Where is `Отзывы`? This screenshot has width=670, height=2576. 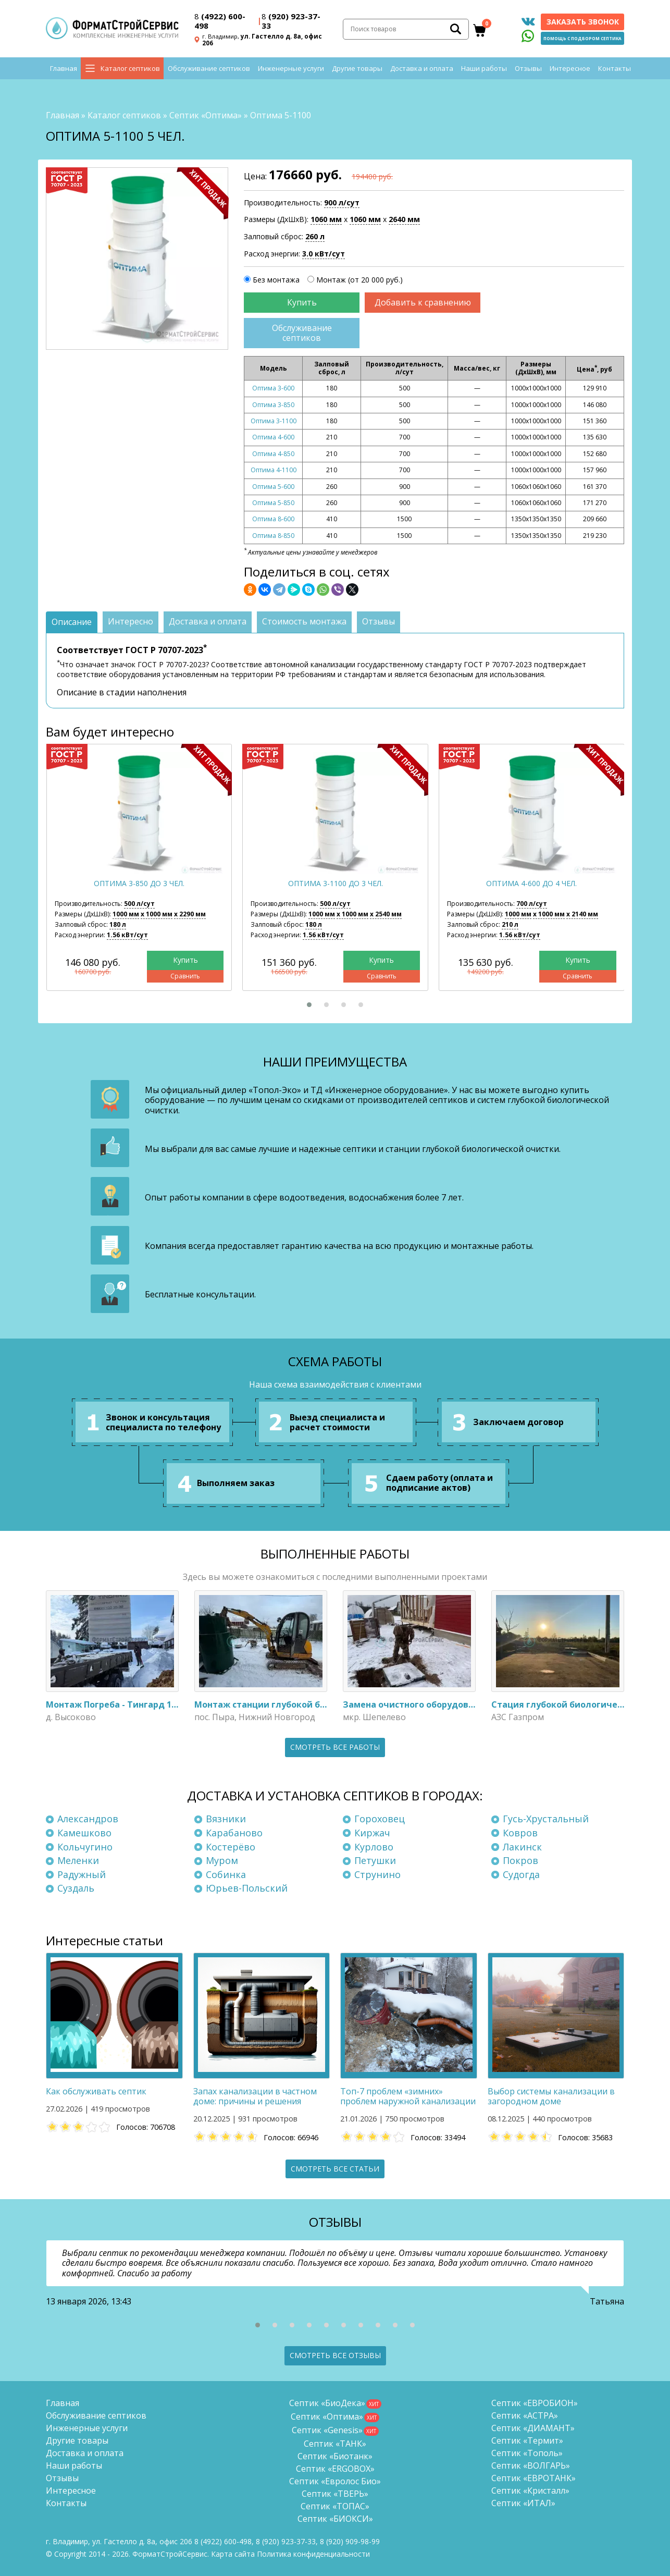
Отзывы is located at coordinates (528, 73).